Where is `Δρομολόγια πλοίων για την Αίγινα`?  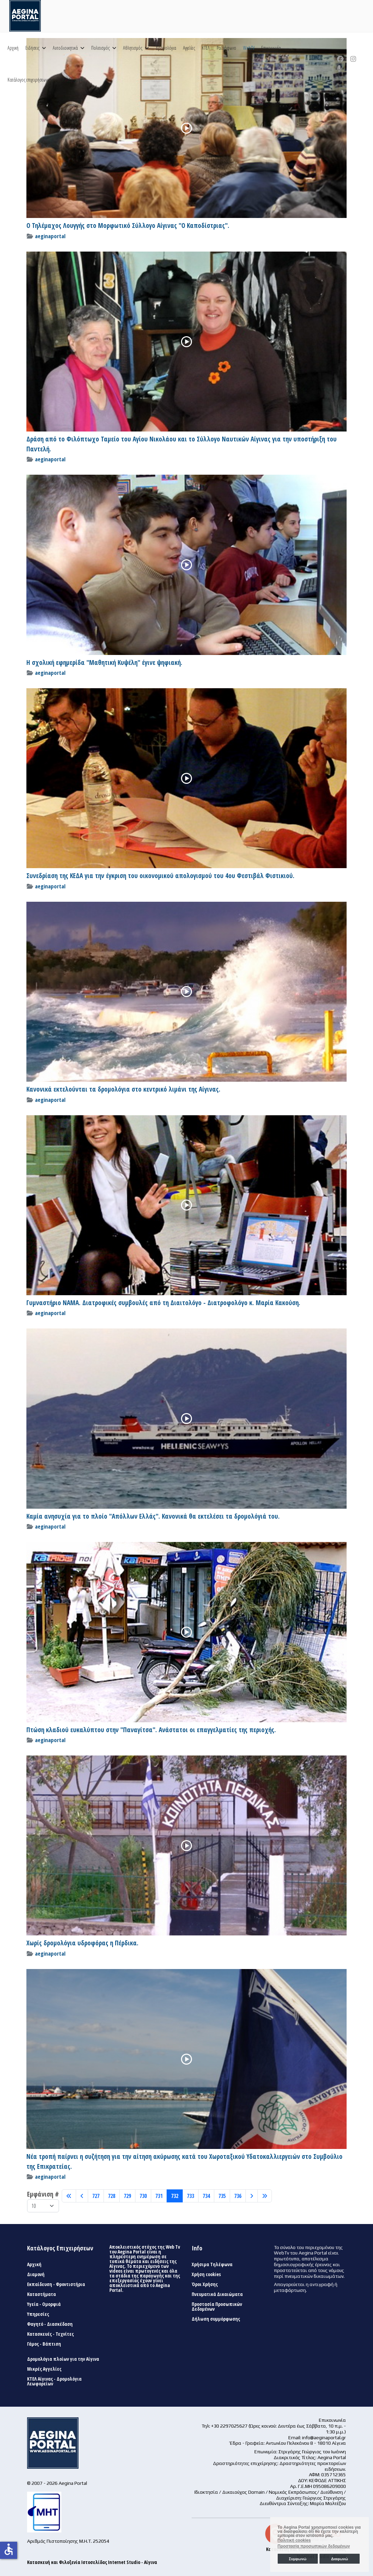
Δρομολόγια πλοίων για την Αίγινα is located at coordinates (63, 2359).